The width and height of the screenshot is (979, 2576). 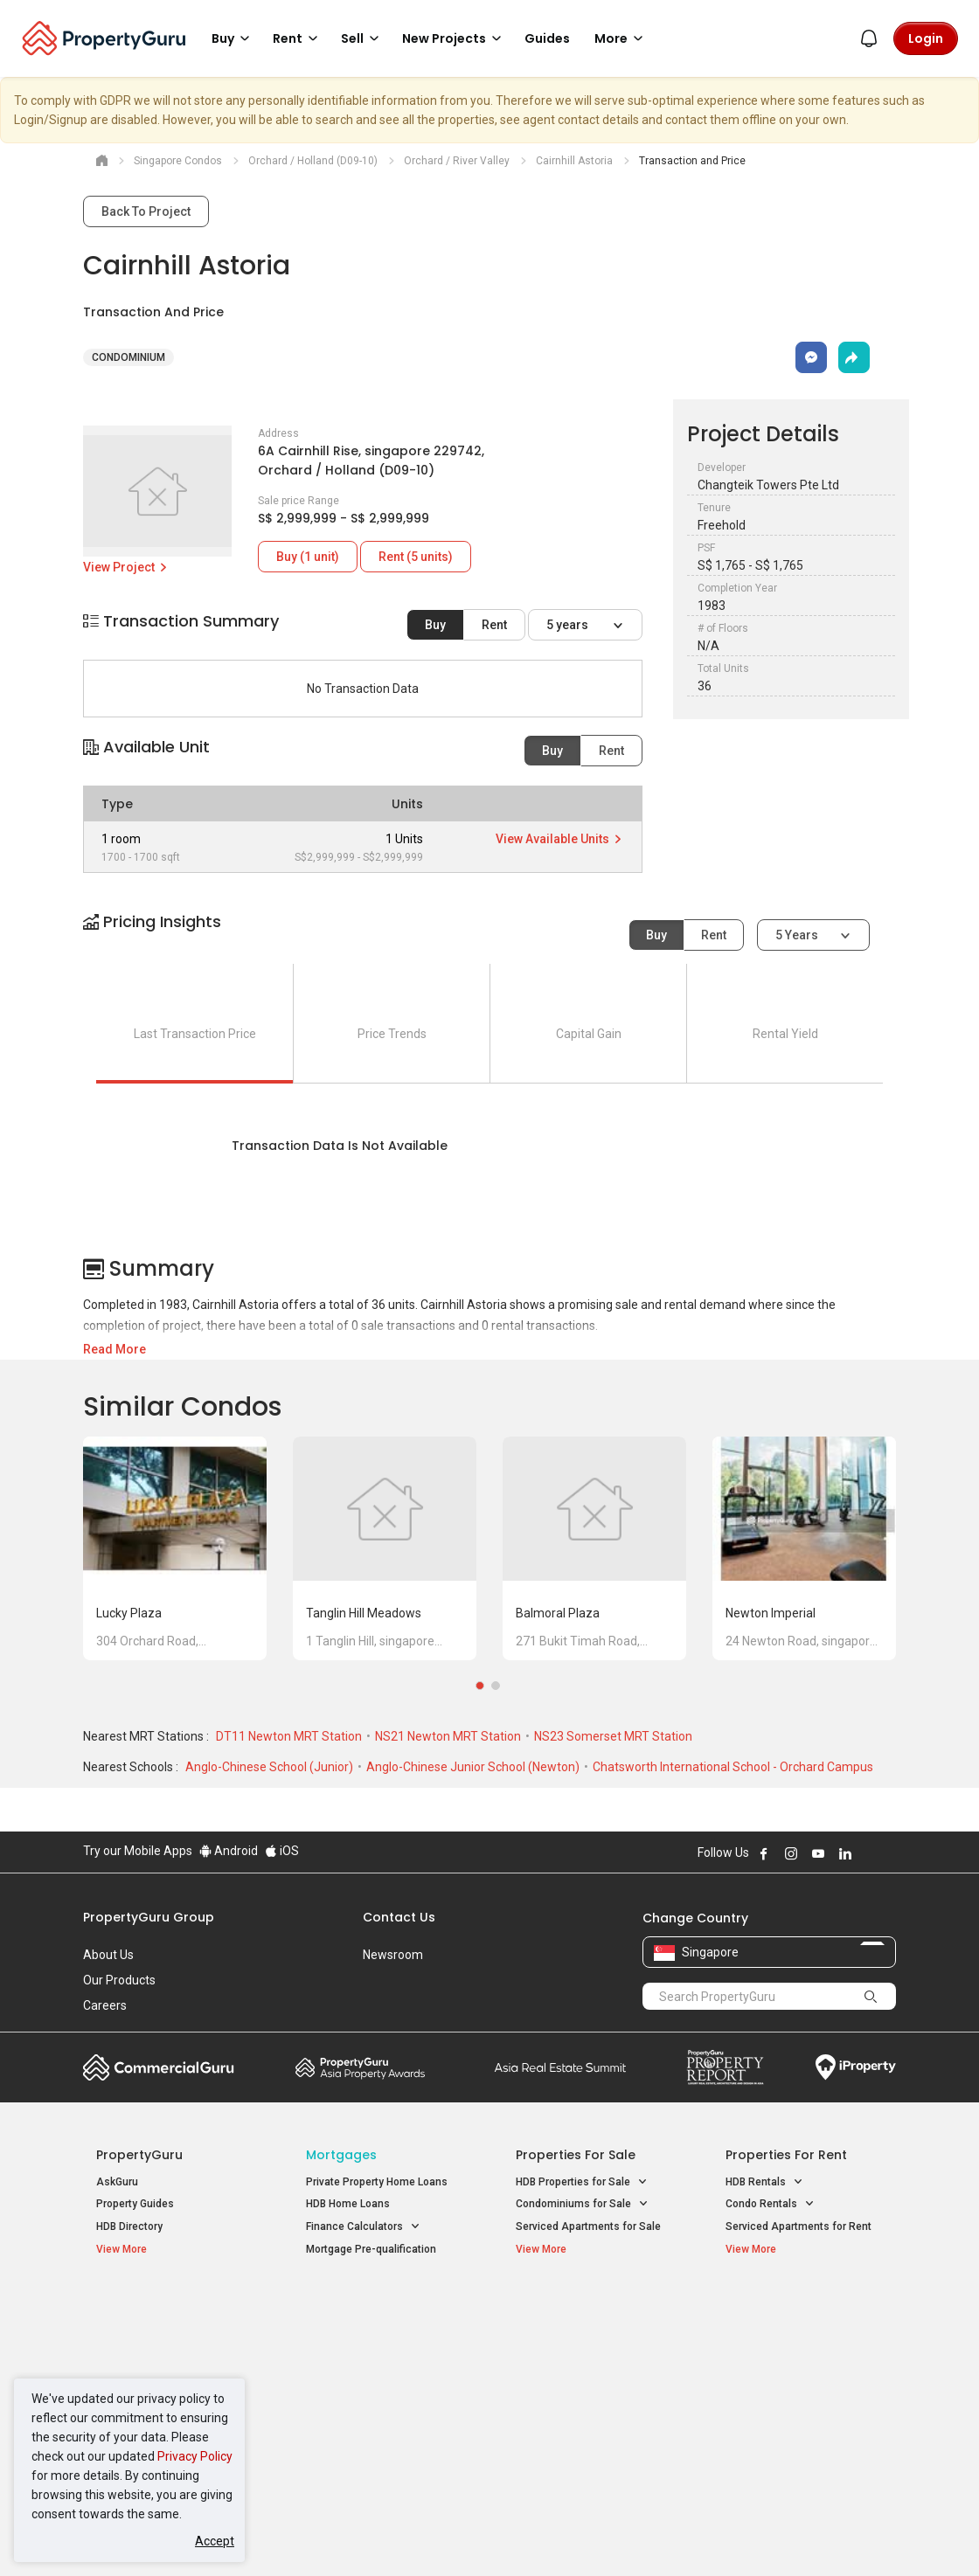 What do you see at coordinates (399, 1917) in the screenshot?
I see `Contact Us` at bounding box center [399, 1917].